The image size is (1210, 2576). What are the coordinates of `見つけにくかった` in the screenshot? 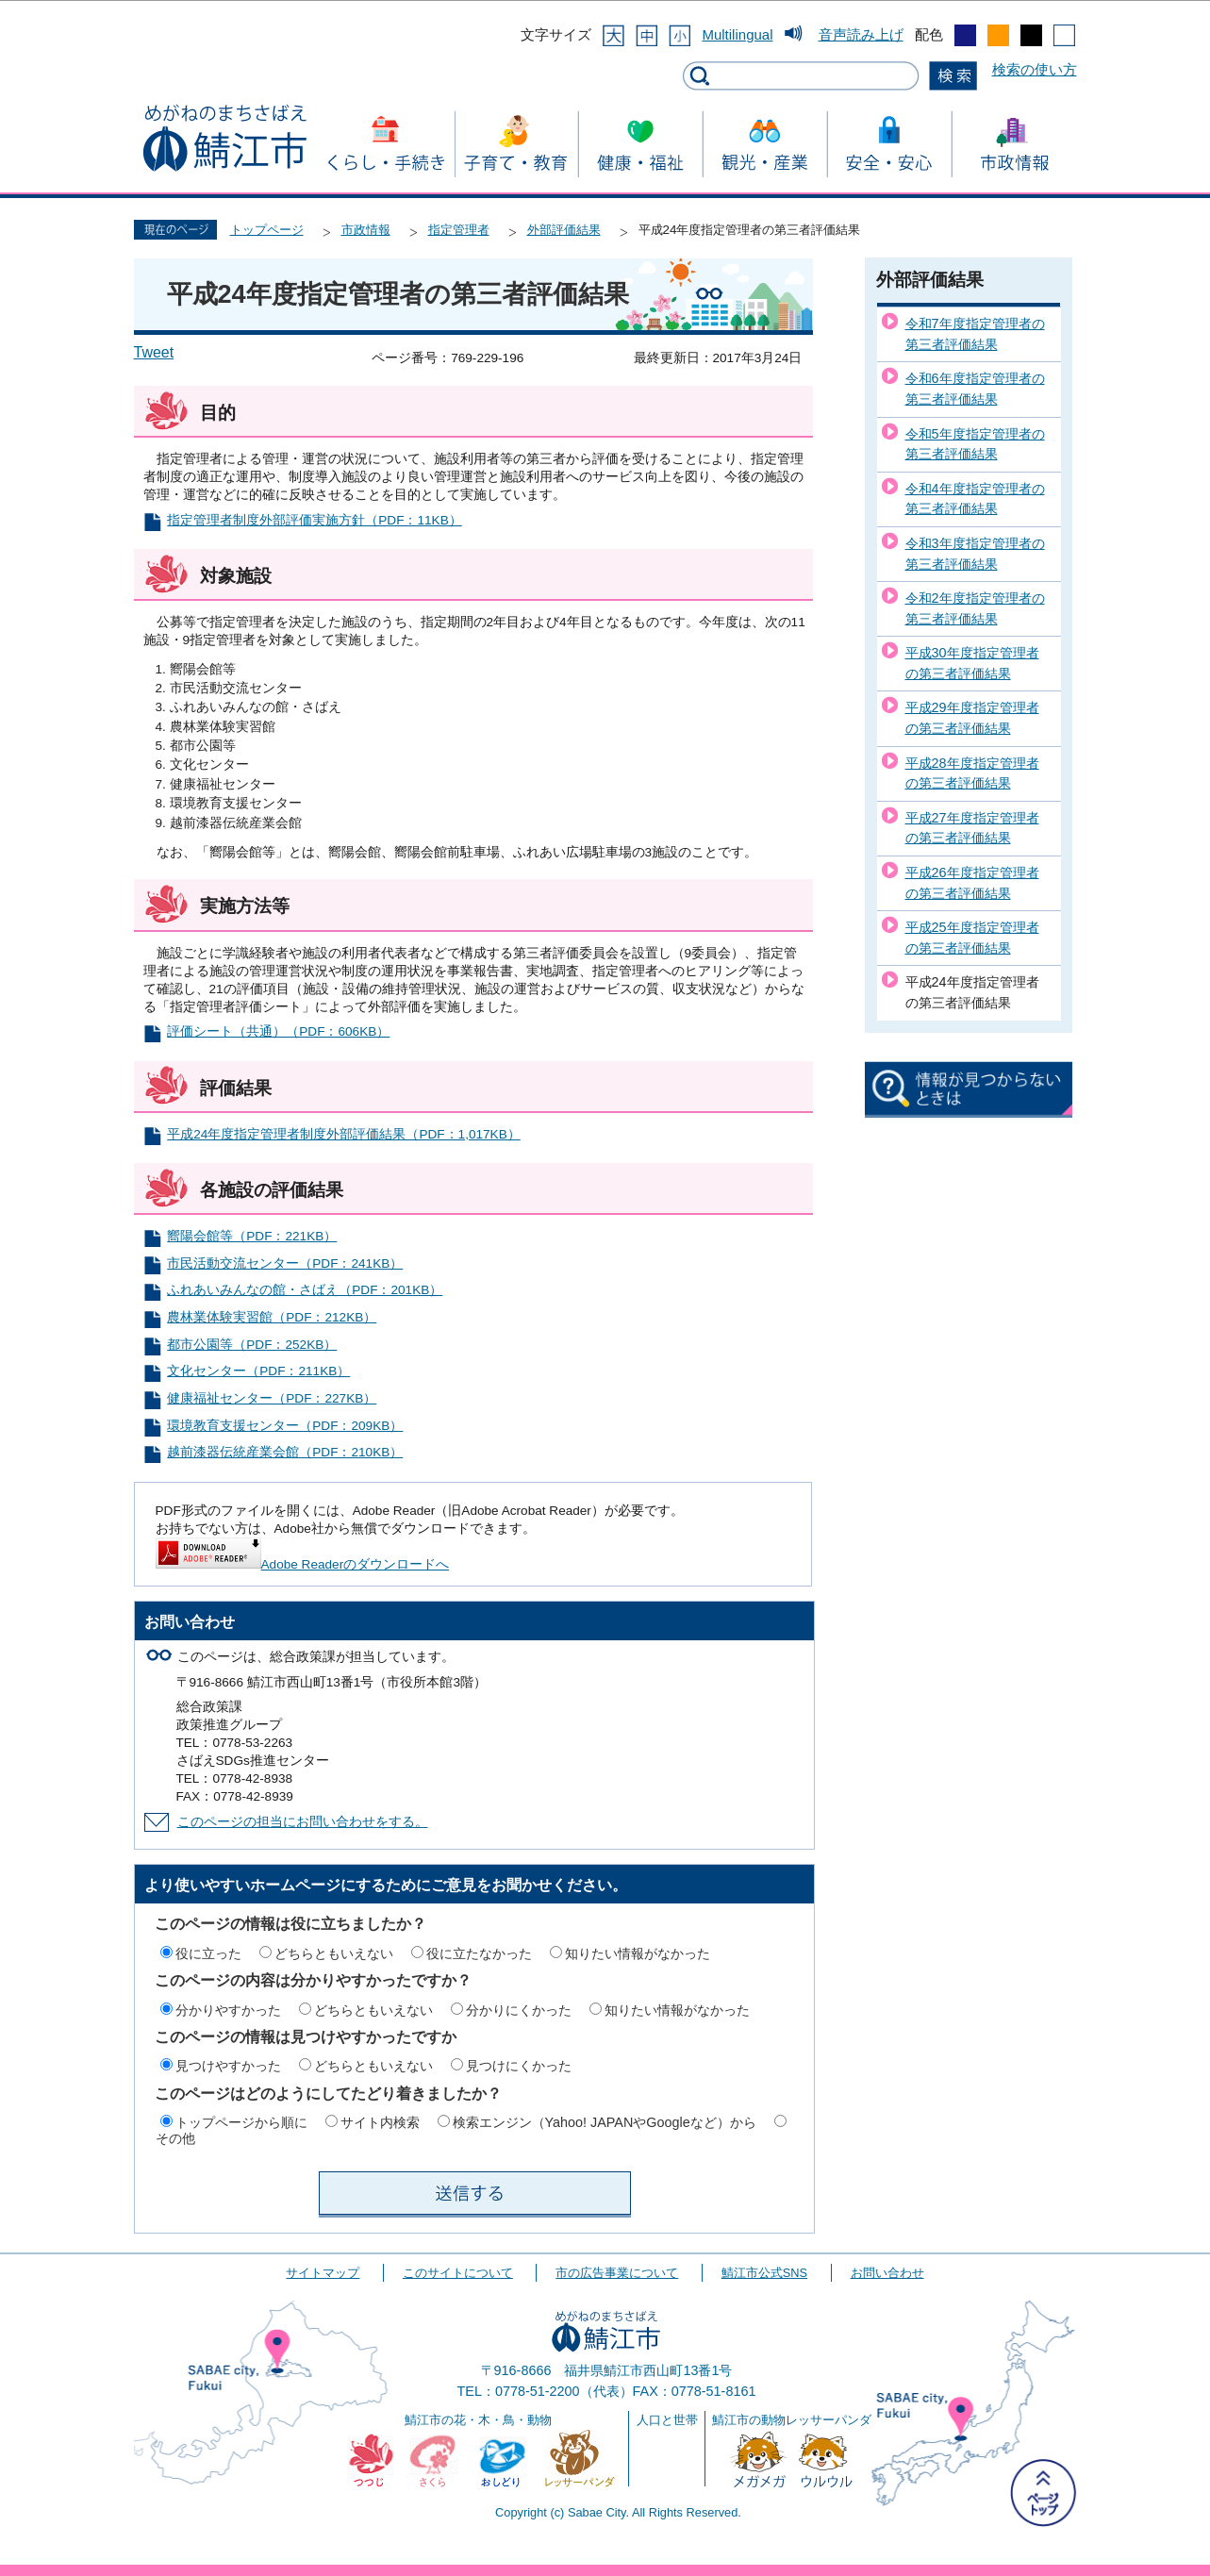 It's located at (519, 2065).